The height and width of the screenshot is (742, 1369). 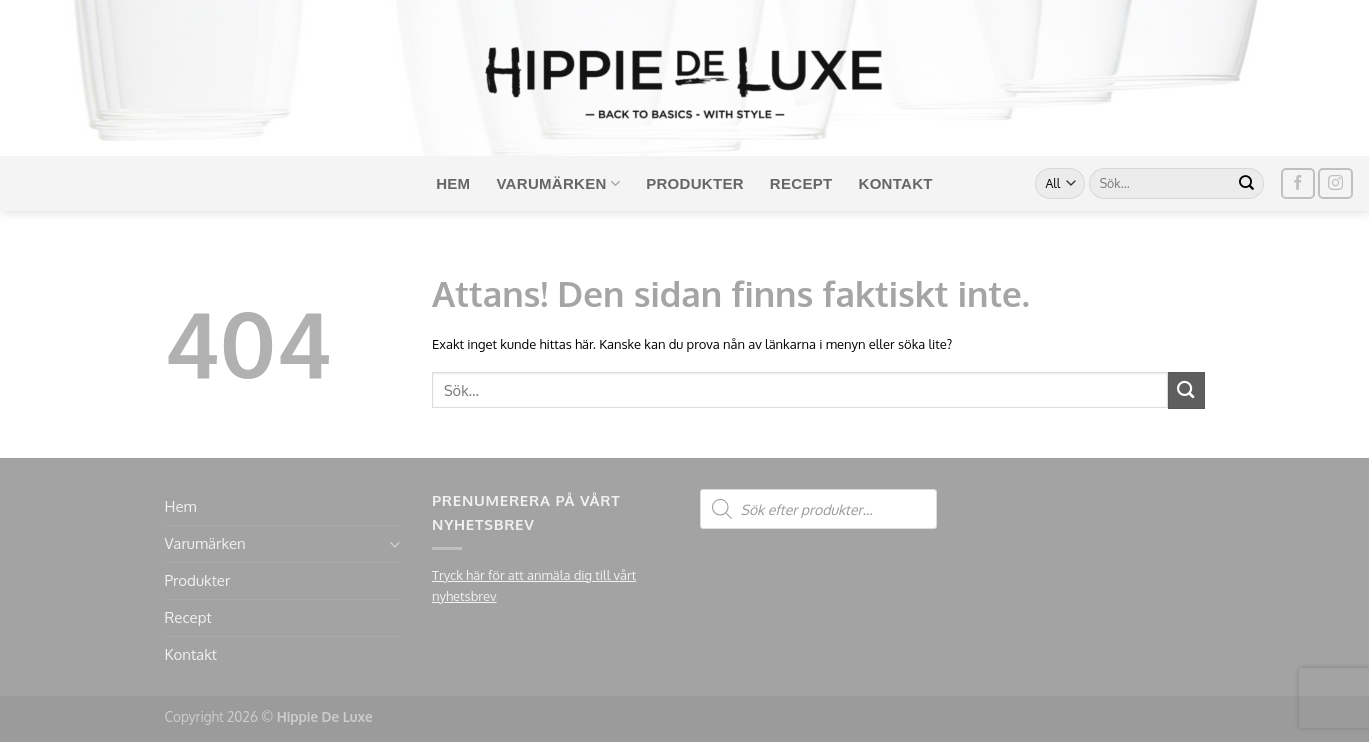 I want to click on Produkter, so click(x=695, y=183).